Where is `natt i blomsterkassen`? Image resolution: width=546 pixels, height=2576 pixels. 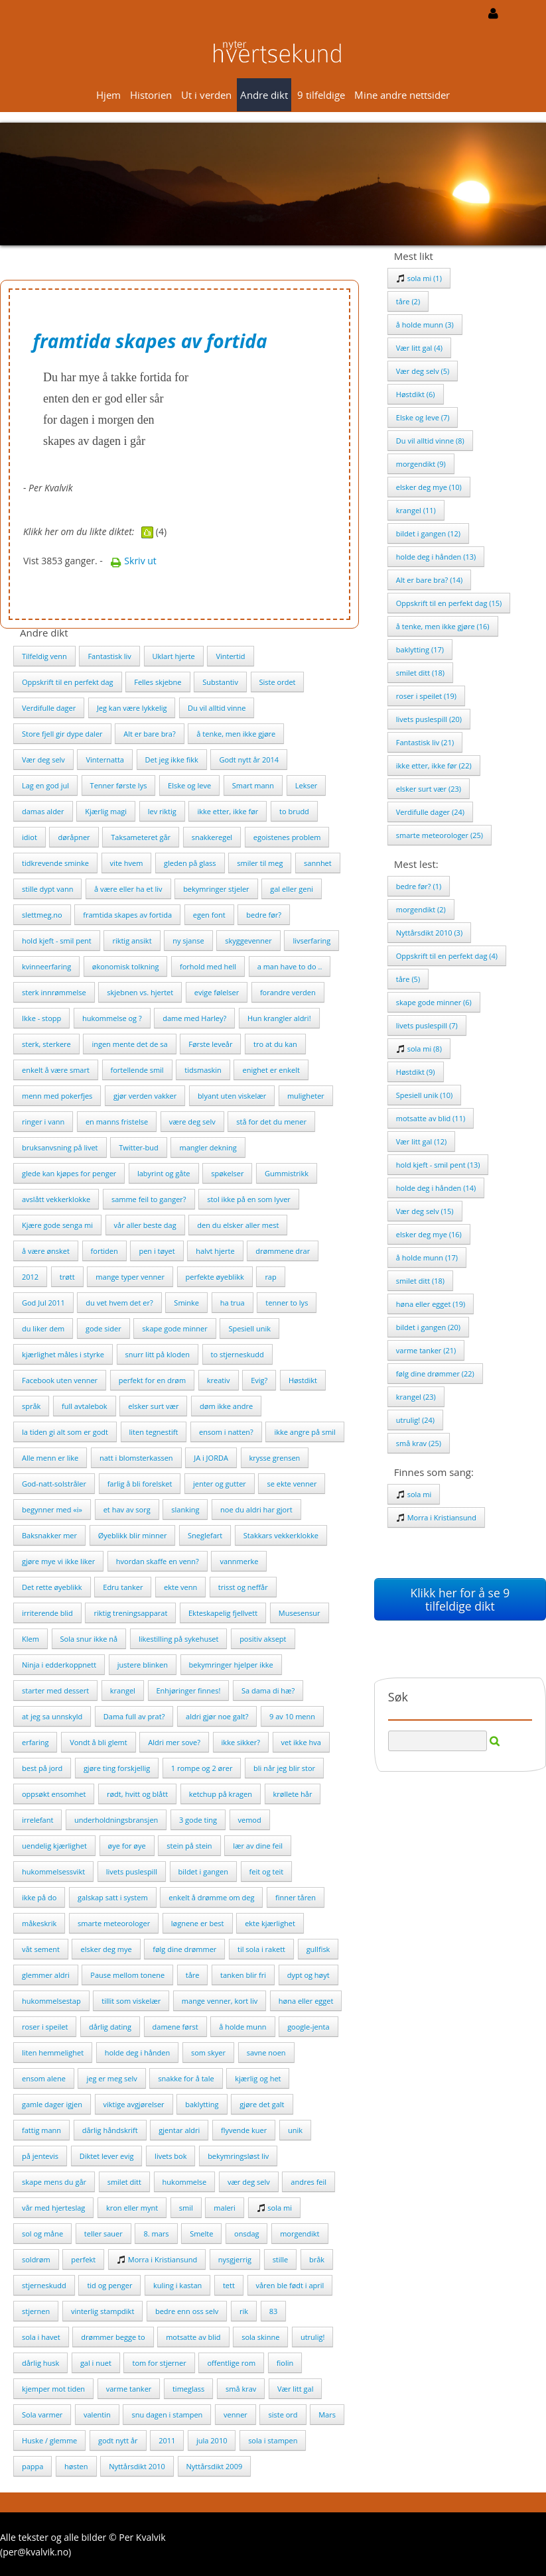
natt i blomsterkassen is located at coordinates (136, 1458).